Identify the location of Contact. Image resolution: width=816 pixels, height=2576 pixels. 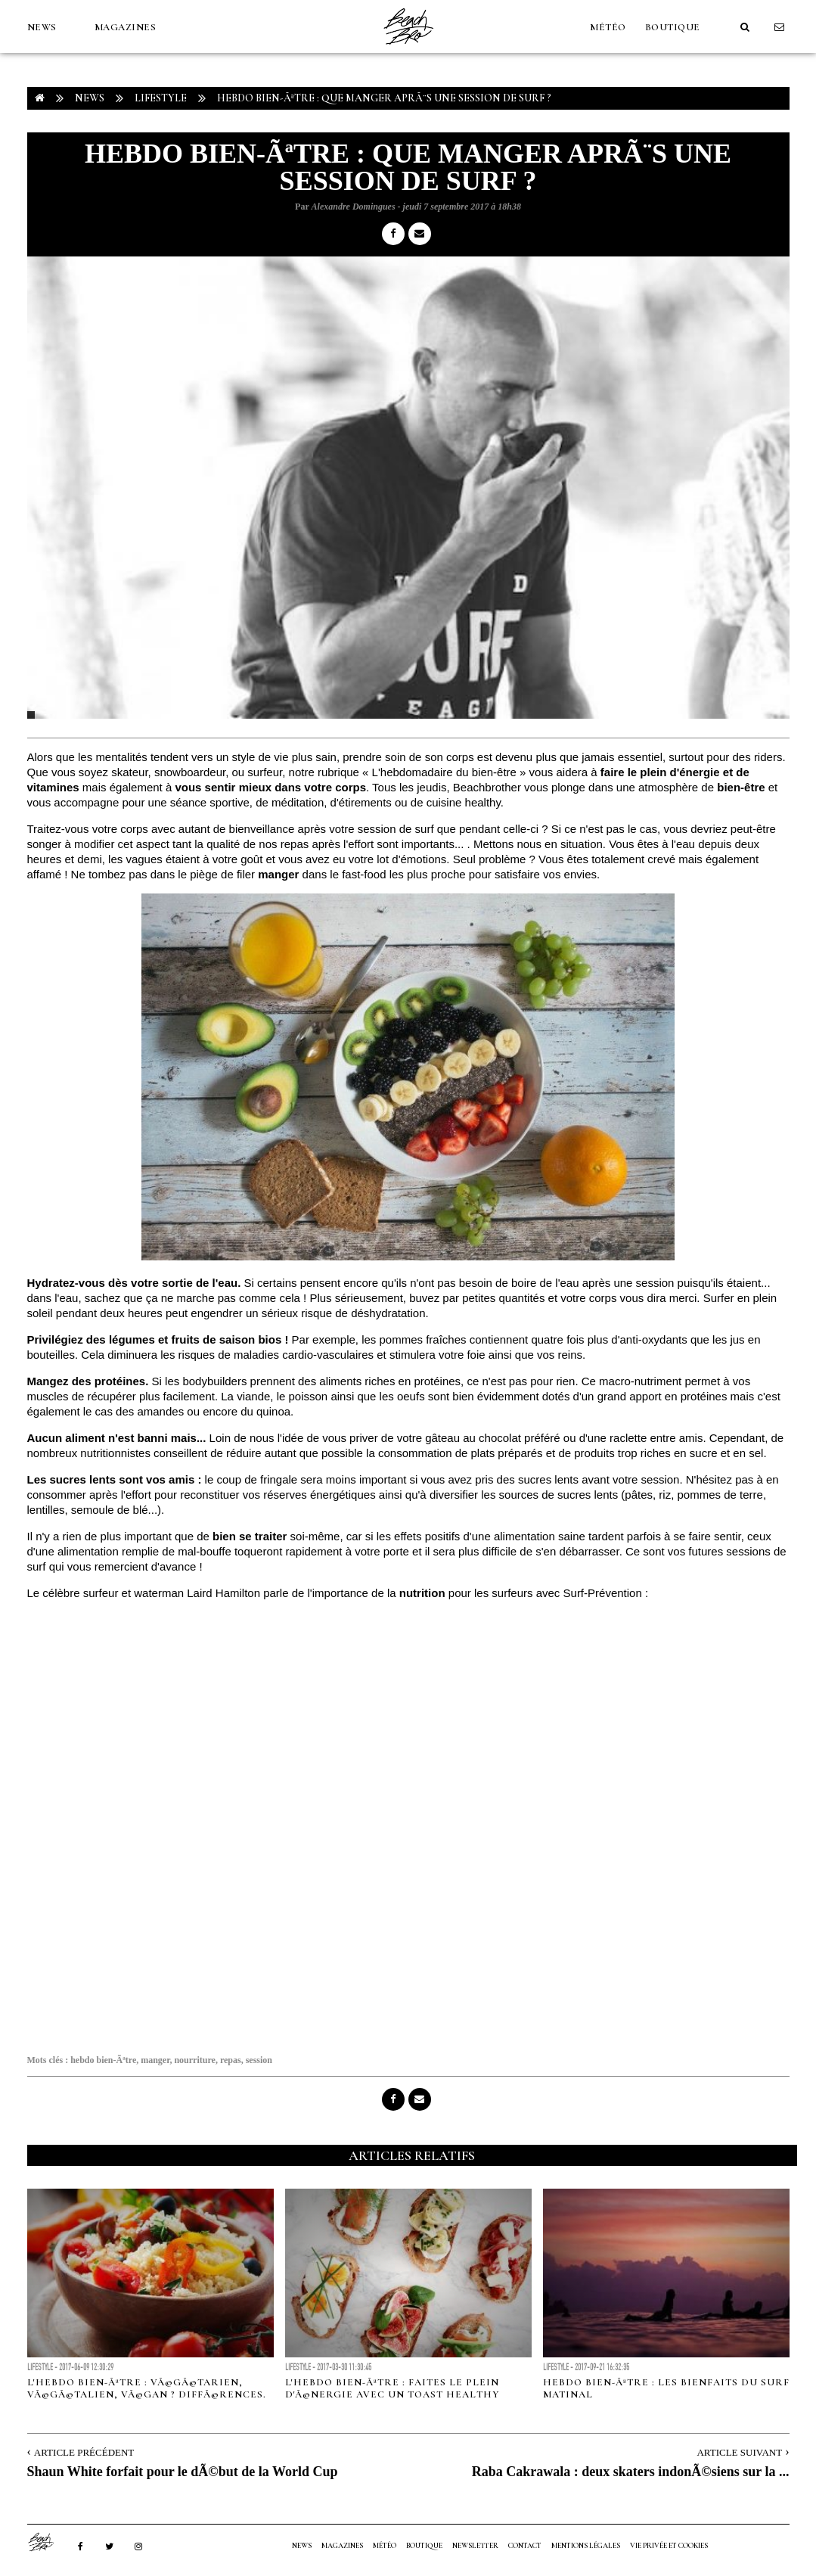
(524, 2545).